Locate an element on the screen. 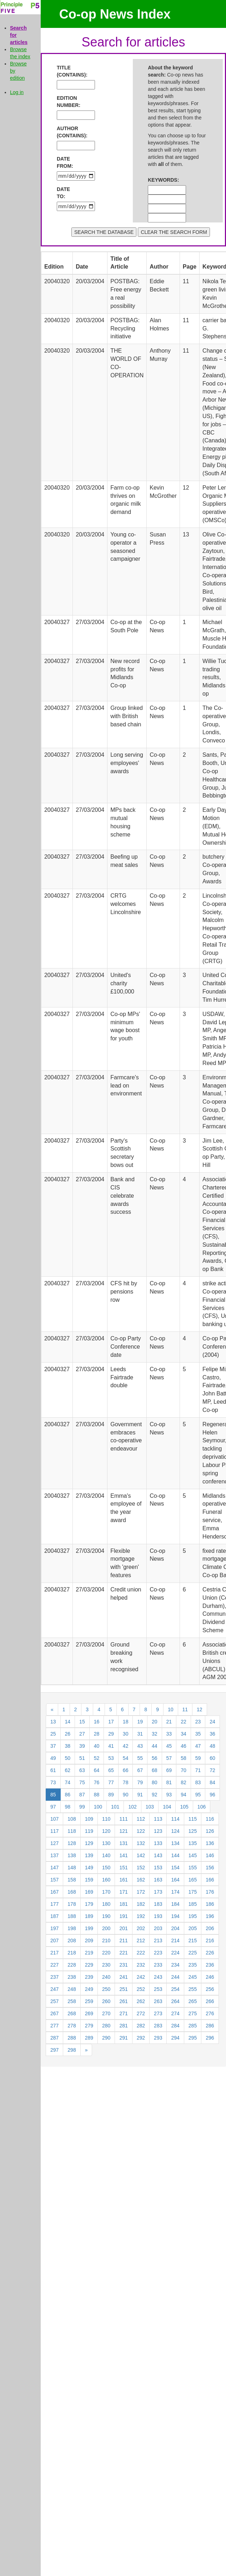 The width and height of the screenshot is (226, 2576). 229 is located at coordinates (89, 1965).